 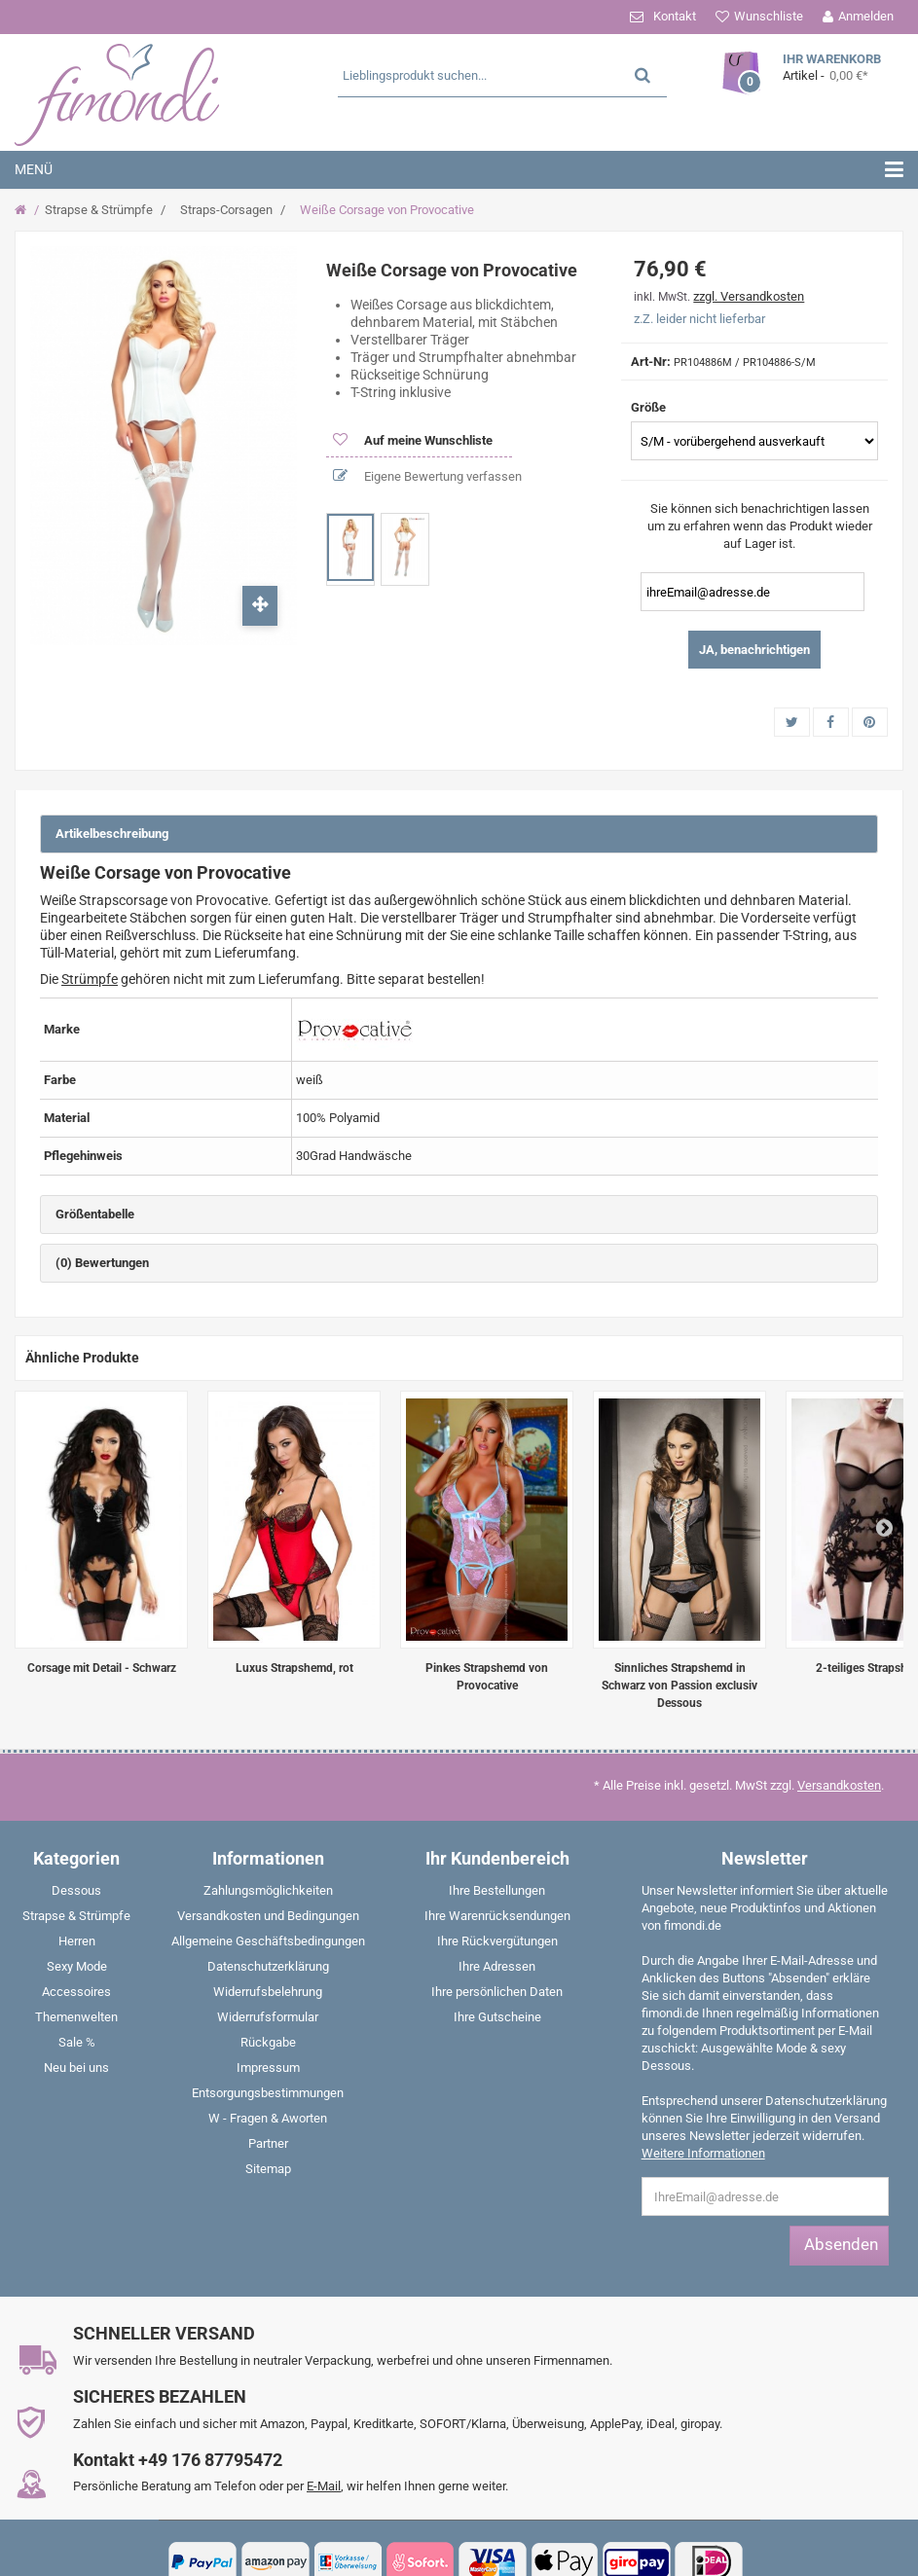 I want to click on E-Mail, so click(x=324, y=2486).